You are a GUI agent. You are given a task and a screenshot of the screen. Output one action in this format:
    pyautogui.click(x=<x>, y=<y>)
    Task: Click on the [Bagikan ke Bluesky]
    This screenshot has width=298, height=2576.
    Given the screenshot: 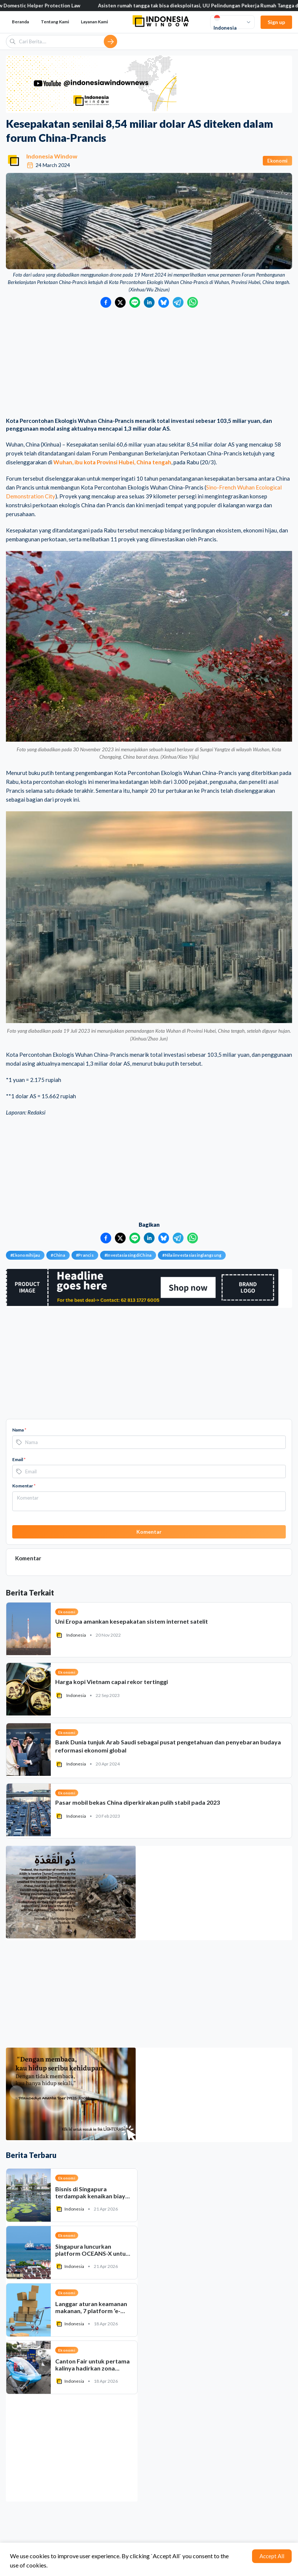 What is the action you would take?
    pyautogui.click(x=163, y=302)
    